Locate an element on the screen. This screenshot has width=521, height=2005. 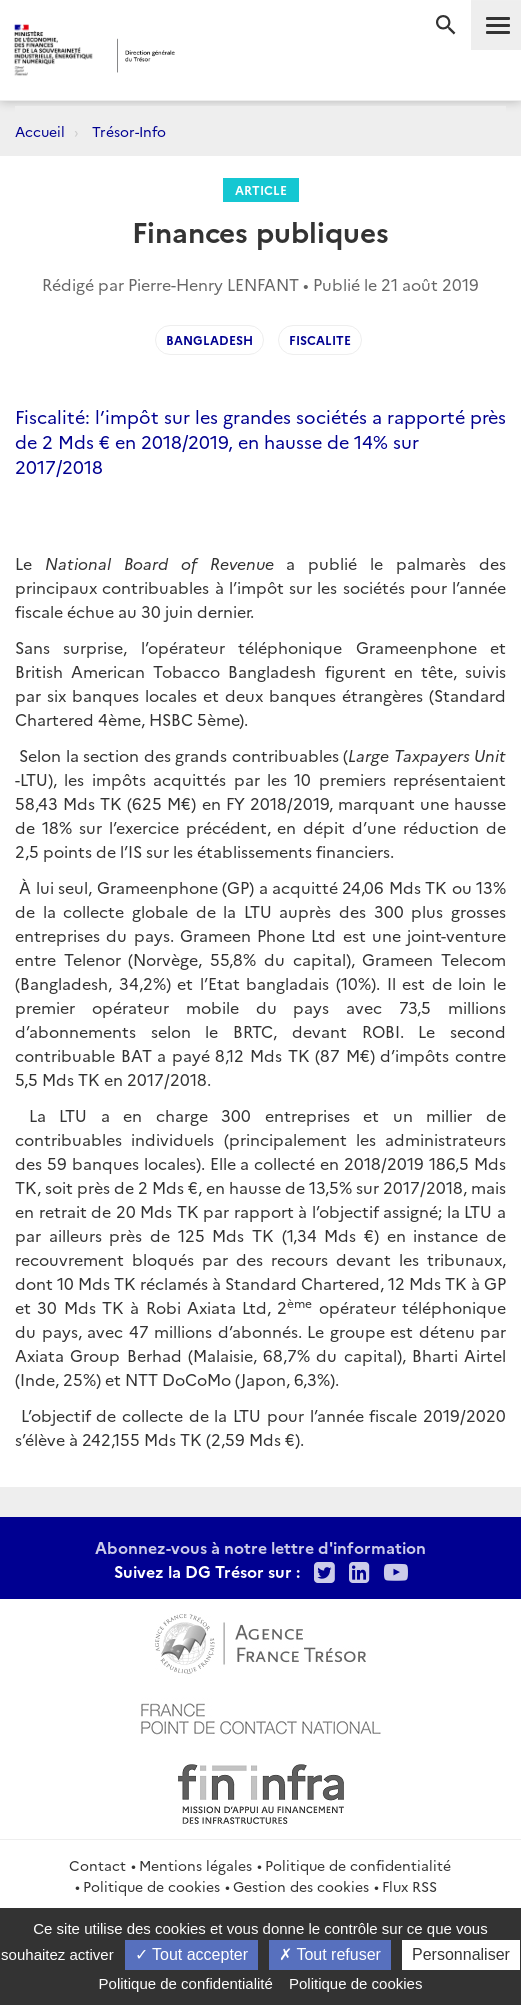
Politique de cookies is located at coordinates (151, 1886).